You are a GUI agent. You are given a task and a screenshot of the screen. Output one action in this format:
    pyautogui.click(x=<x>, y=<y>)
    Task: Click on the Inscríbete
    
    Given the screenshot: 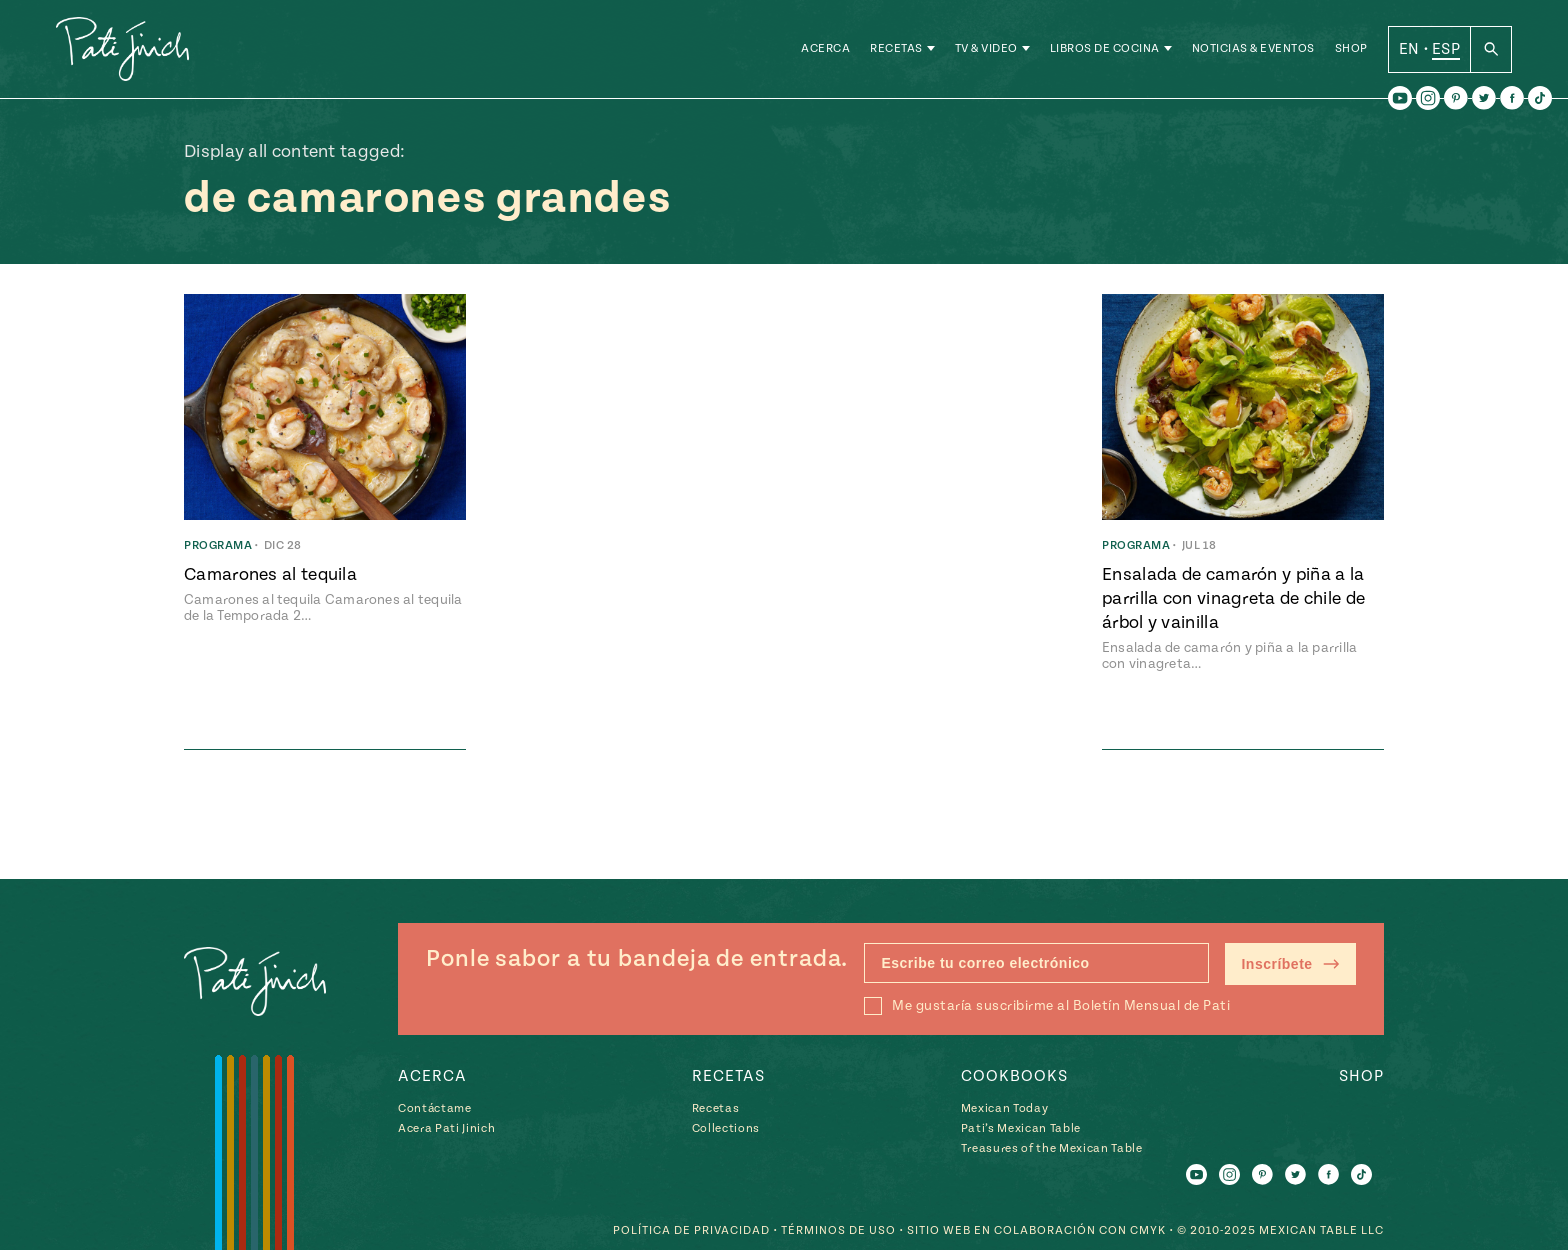 What is the action you would take?
    pyautogui.click(x=1290, y=964)
    